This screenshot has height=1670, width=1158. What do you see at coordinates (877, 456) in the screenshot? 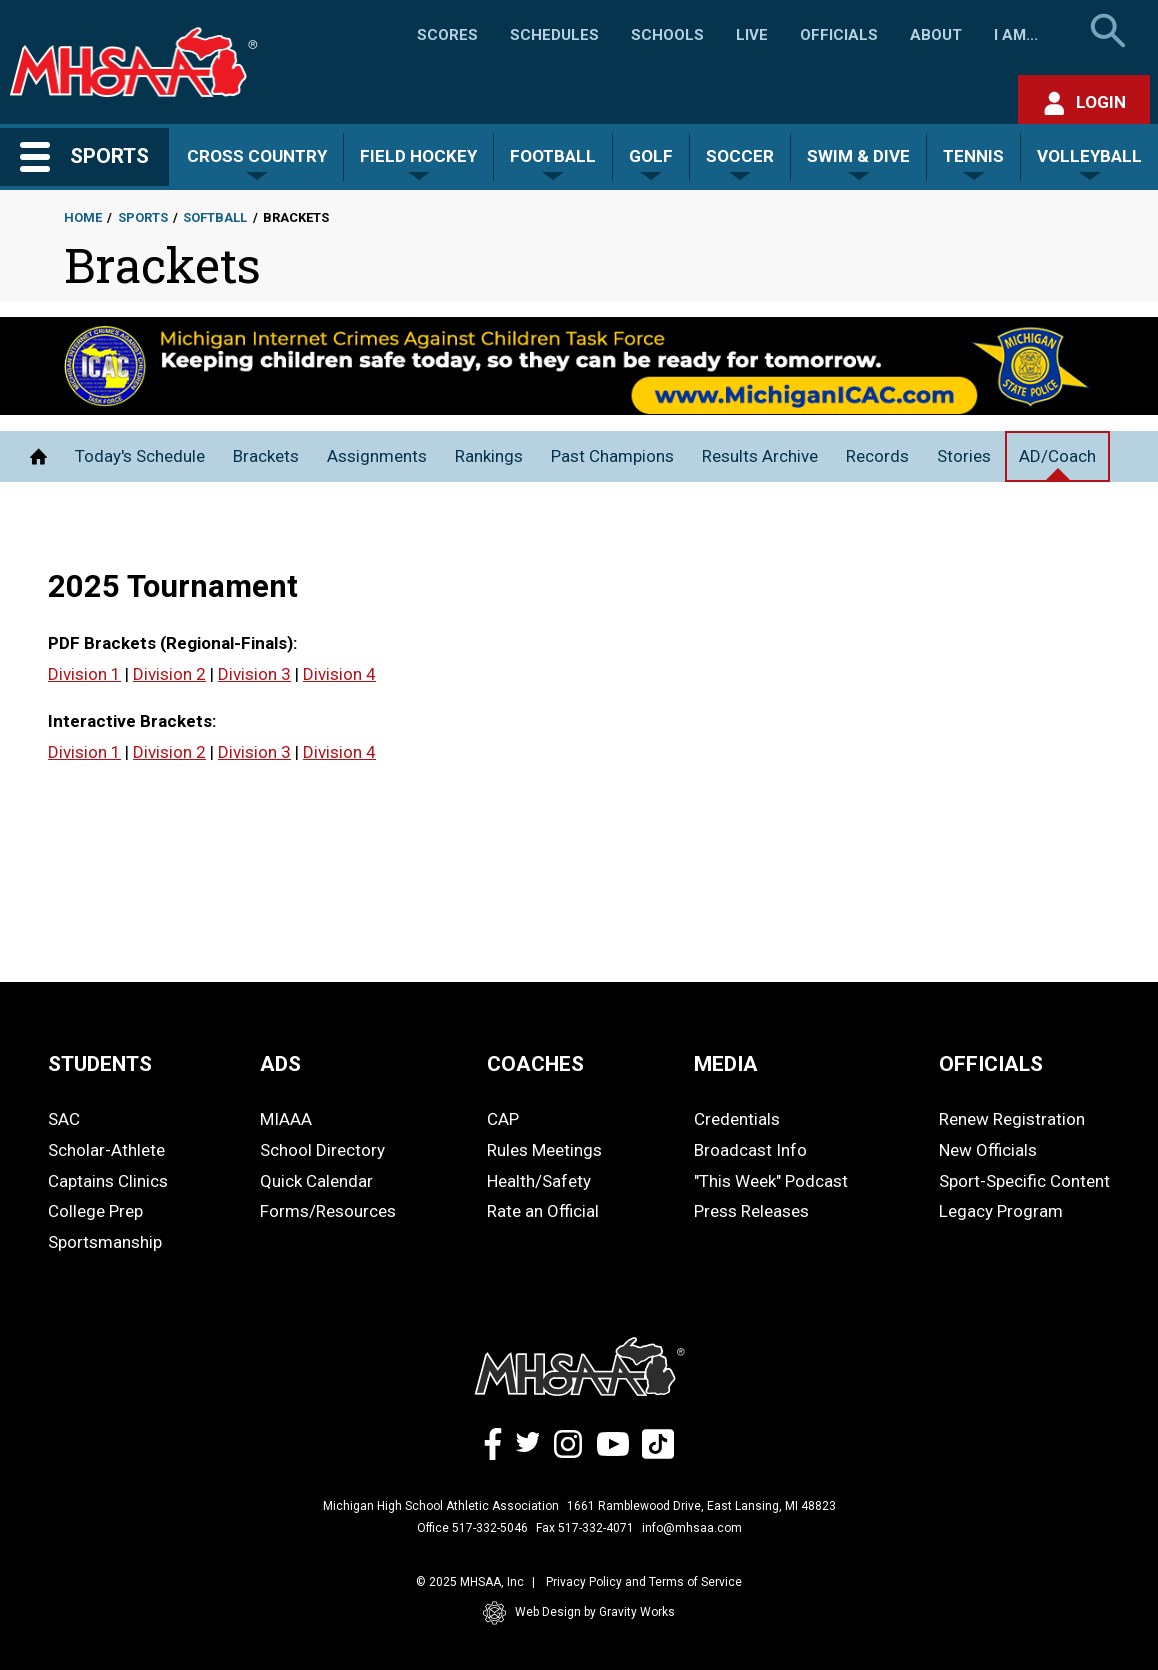
I see `Records` at bounding box center [877, 456].